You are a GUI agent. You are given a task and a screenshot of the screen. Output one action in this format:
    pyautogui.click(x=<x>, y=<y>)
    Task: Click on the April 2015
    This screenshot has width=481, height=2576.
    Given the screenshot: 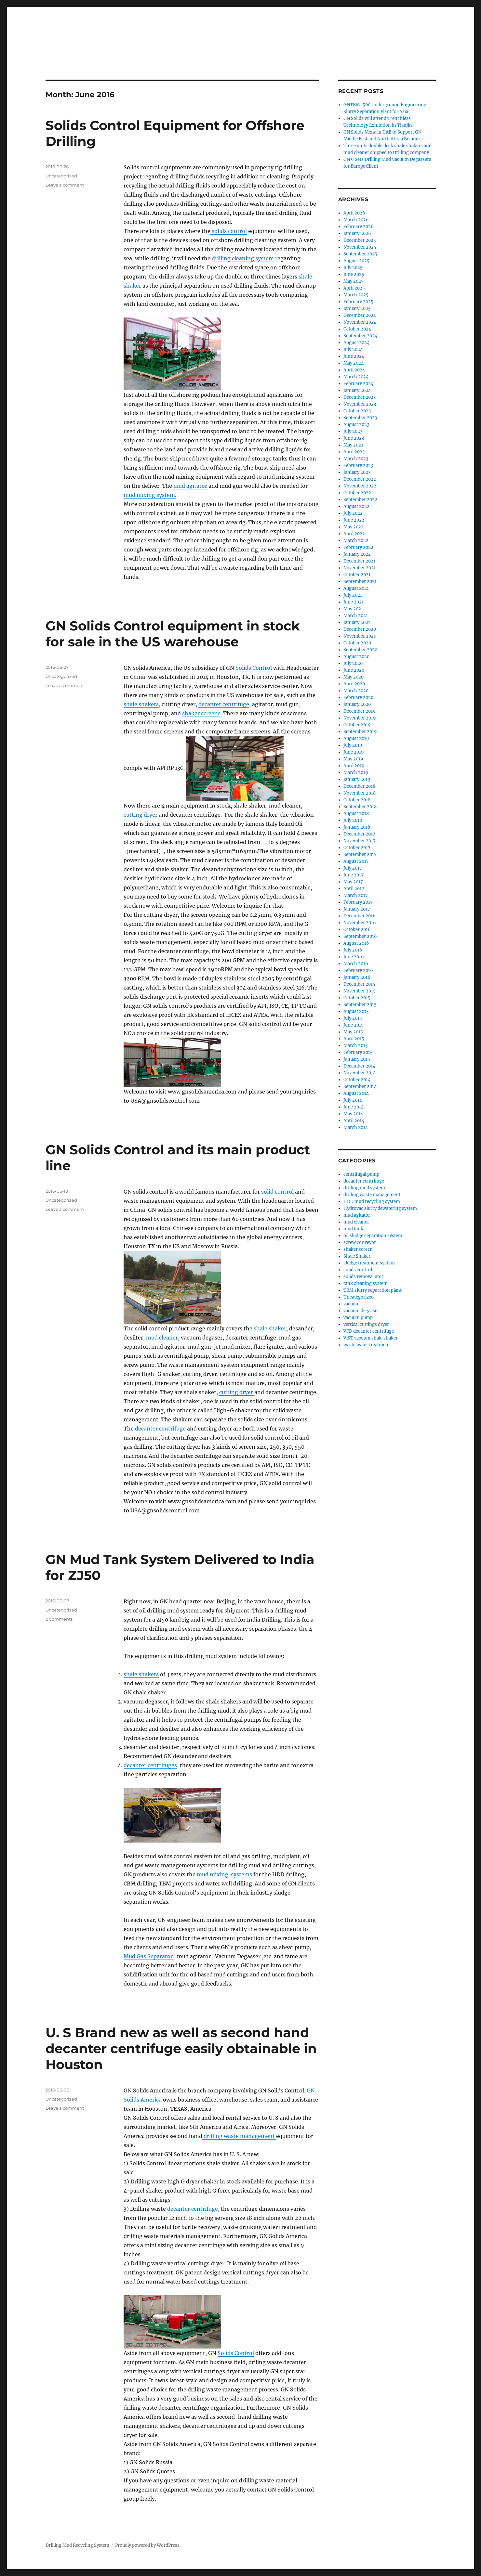 What is the action you would take?
    pyautogui.click(x=353, y=1039)
    